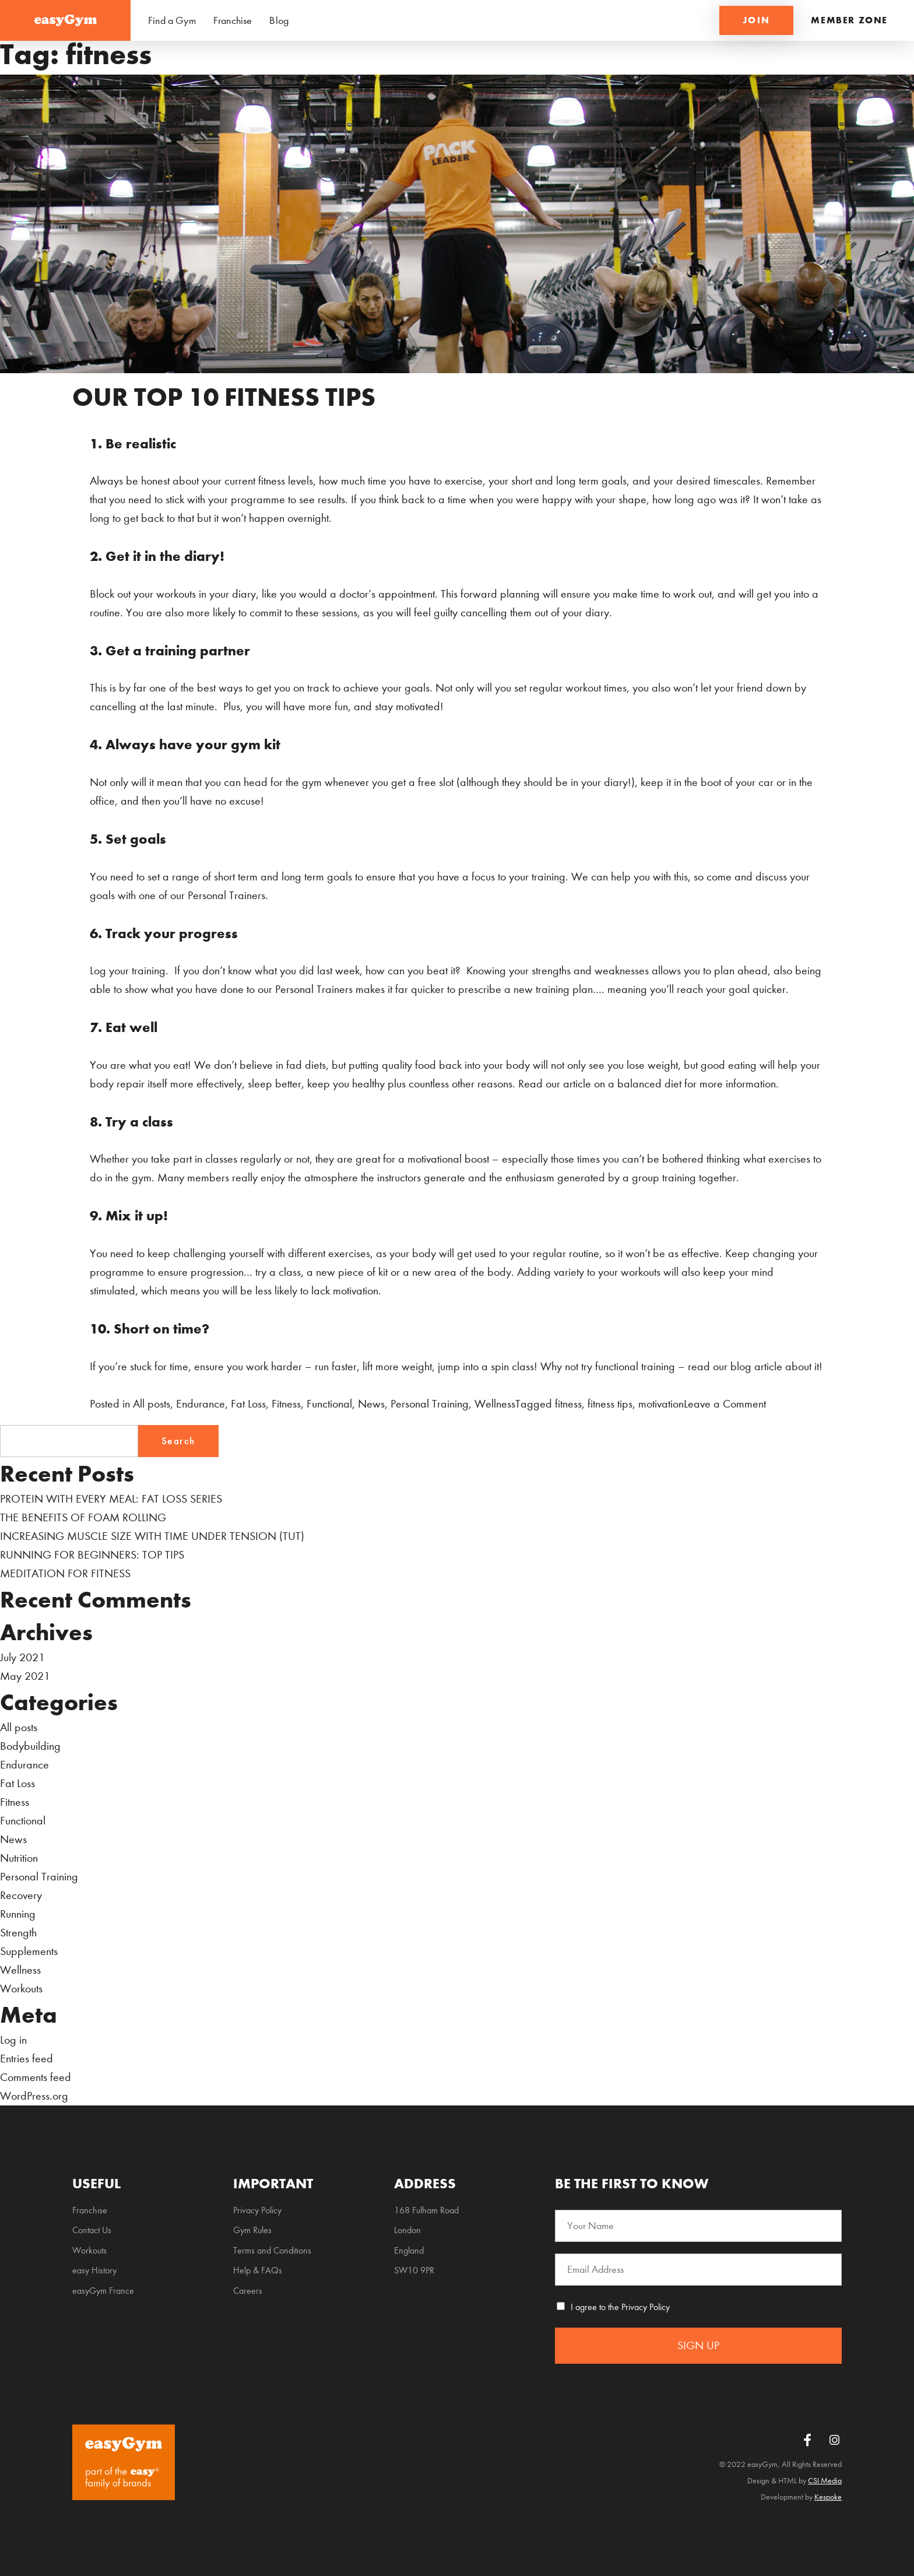  What do you see at coordinates (257, 2270) in the screenshot?
I see `Help & FAQs` at bounding box center [257, 2270].